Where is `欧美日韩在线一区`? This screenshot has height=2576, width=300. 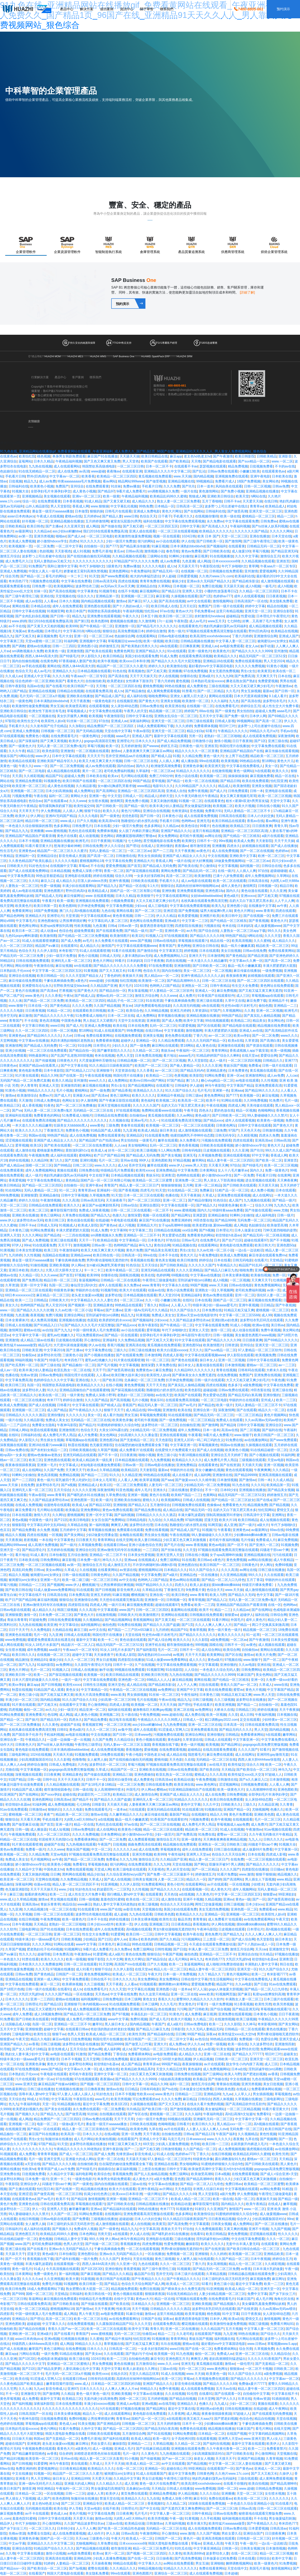 欧美日韩在线一区 is located at coordinates (106, 1255).